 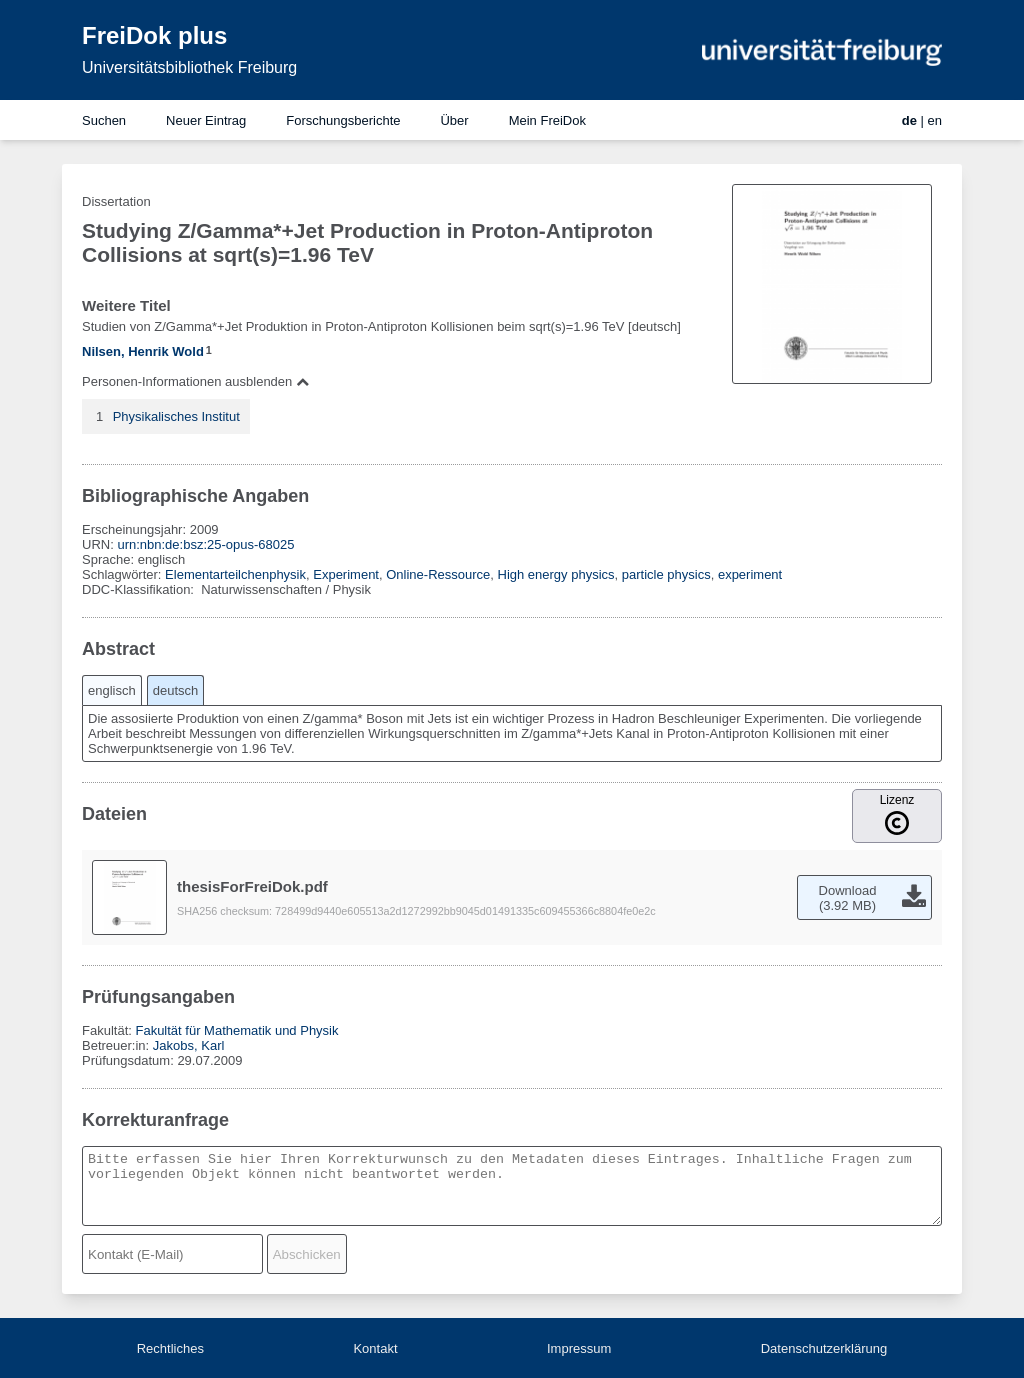 What do you see at coordinates (123, 574) in the screenshot?
I see `Schlagwörter:` at bounding box center [123, 574].